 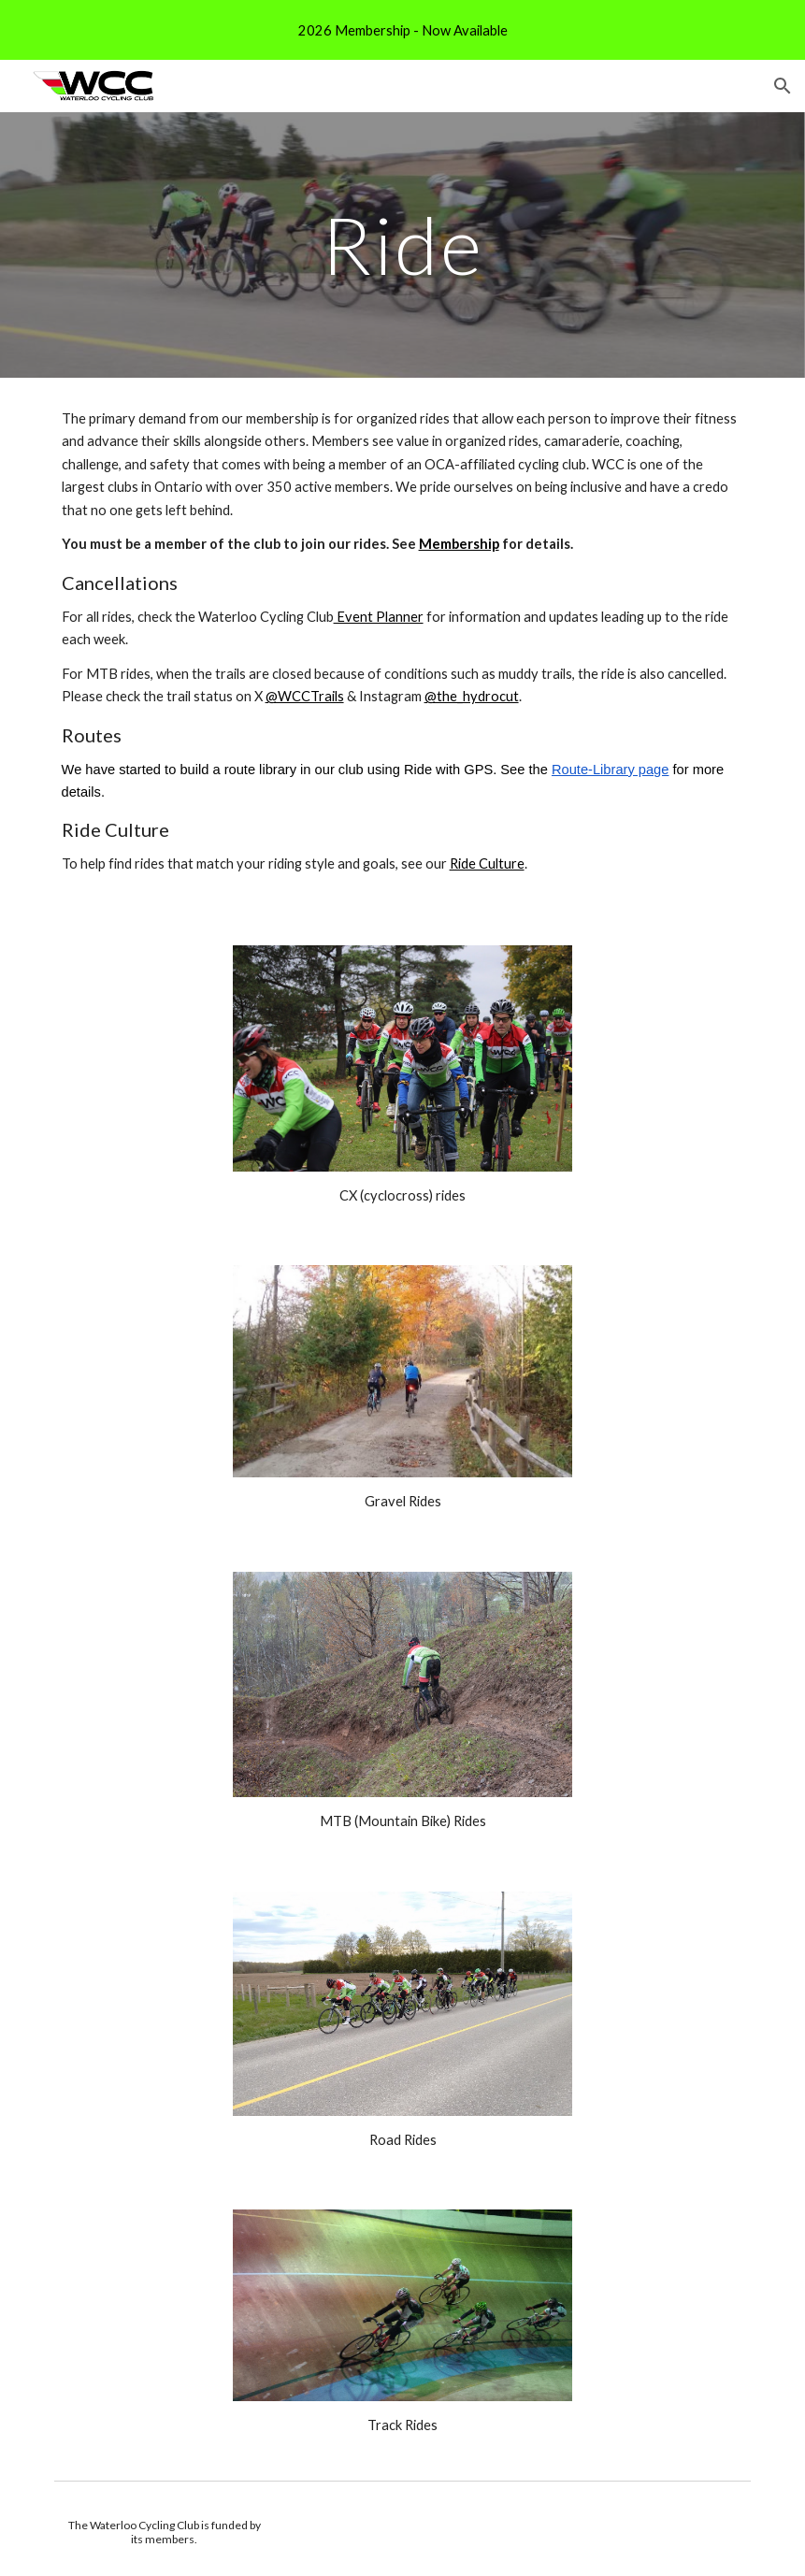 What do you see at coordinates (782, 86) in the screenshot?
I see `[button]` at bounding box center [782, 86].